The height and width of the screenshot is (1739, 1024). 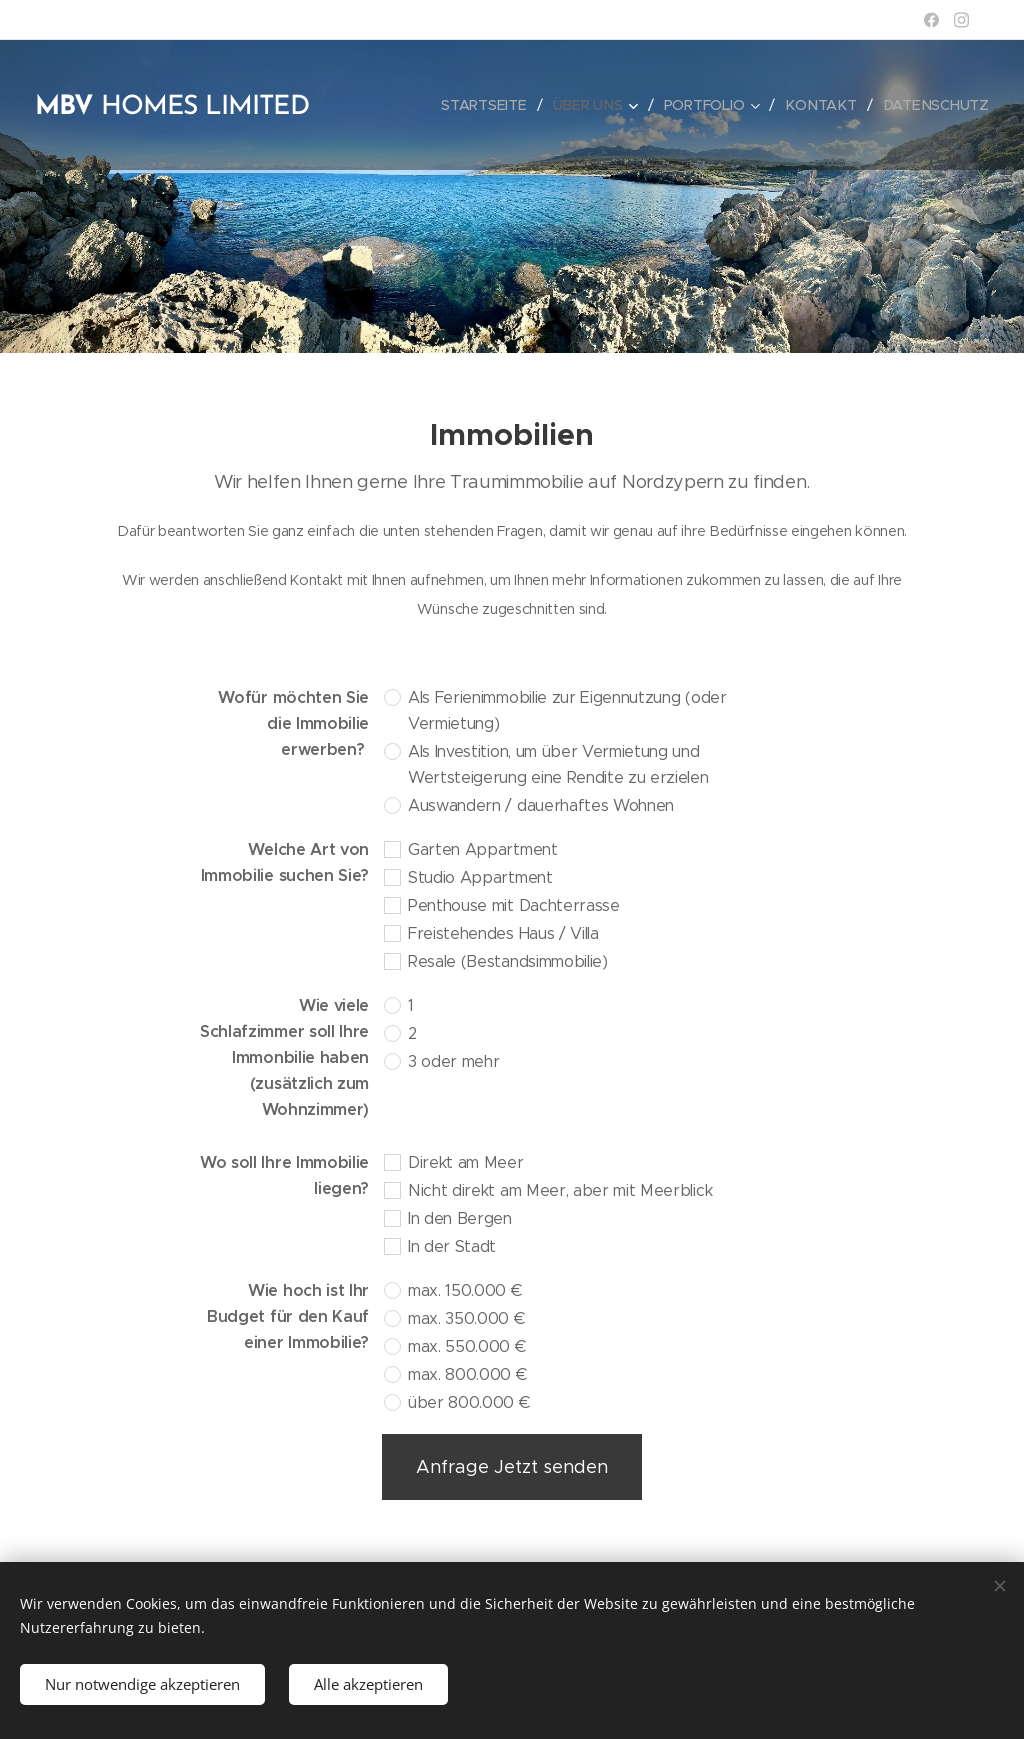 What do you see at coordinates (489, 105) in the screenshot?
I see `[menuitem]` at bounding box center [489, 105].